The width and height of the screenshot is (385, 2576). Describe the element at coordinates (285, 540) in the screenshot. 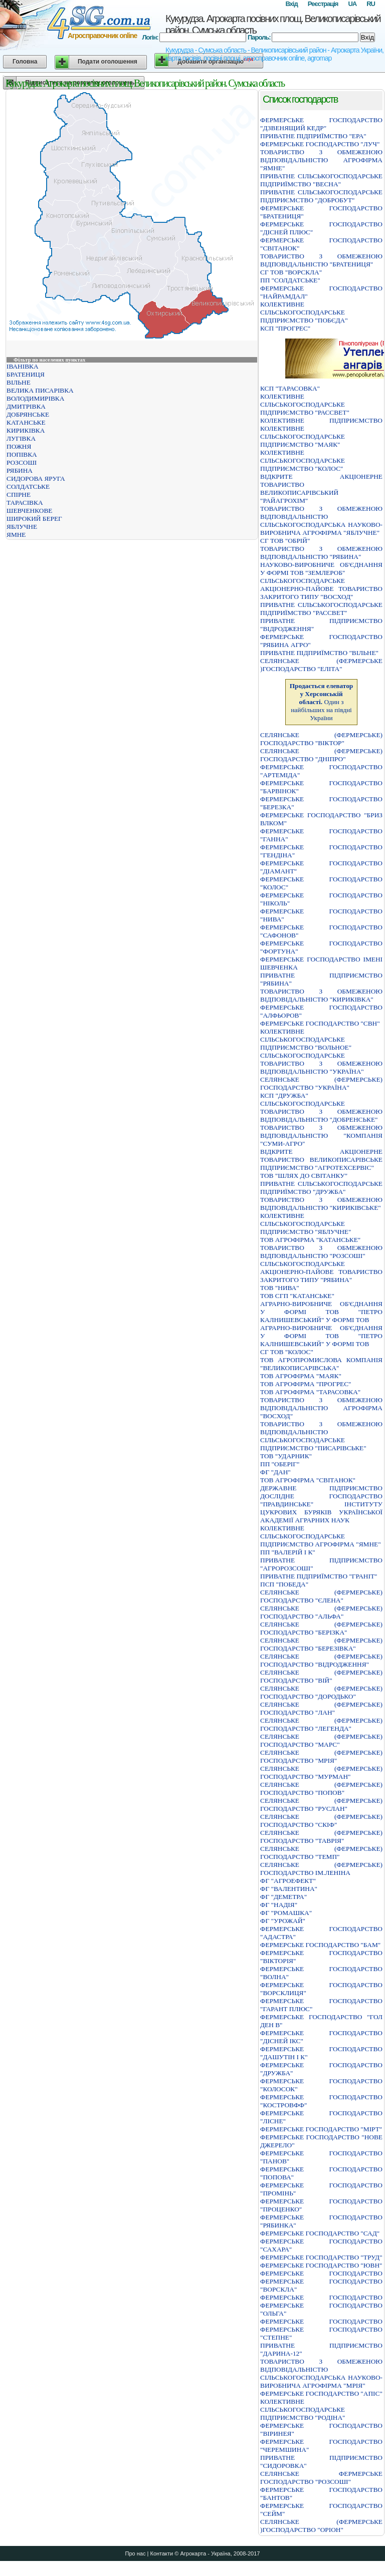

I see `СГ ТОВ "ОБРІЙ"` at that location.